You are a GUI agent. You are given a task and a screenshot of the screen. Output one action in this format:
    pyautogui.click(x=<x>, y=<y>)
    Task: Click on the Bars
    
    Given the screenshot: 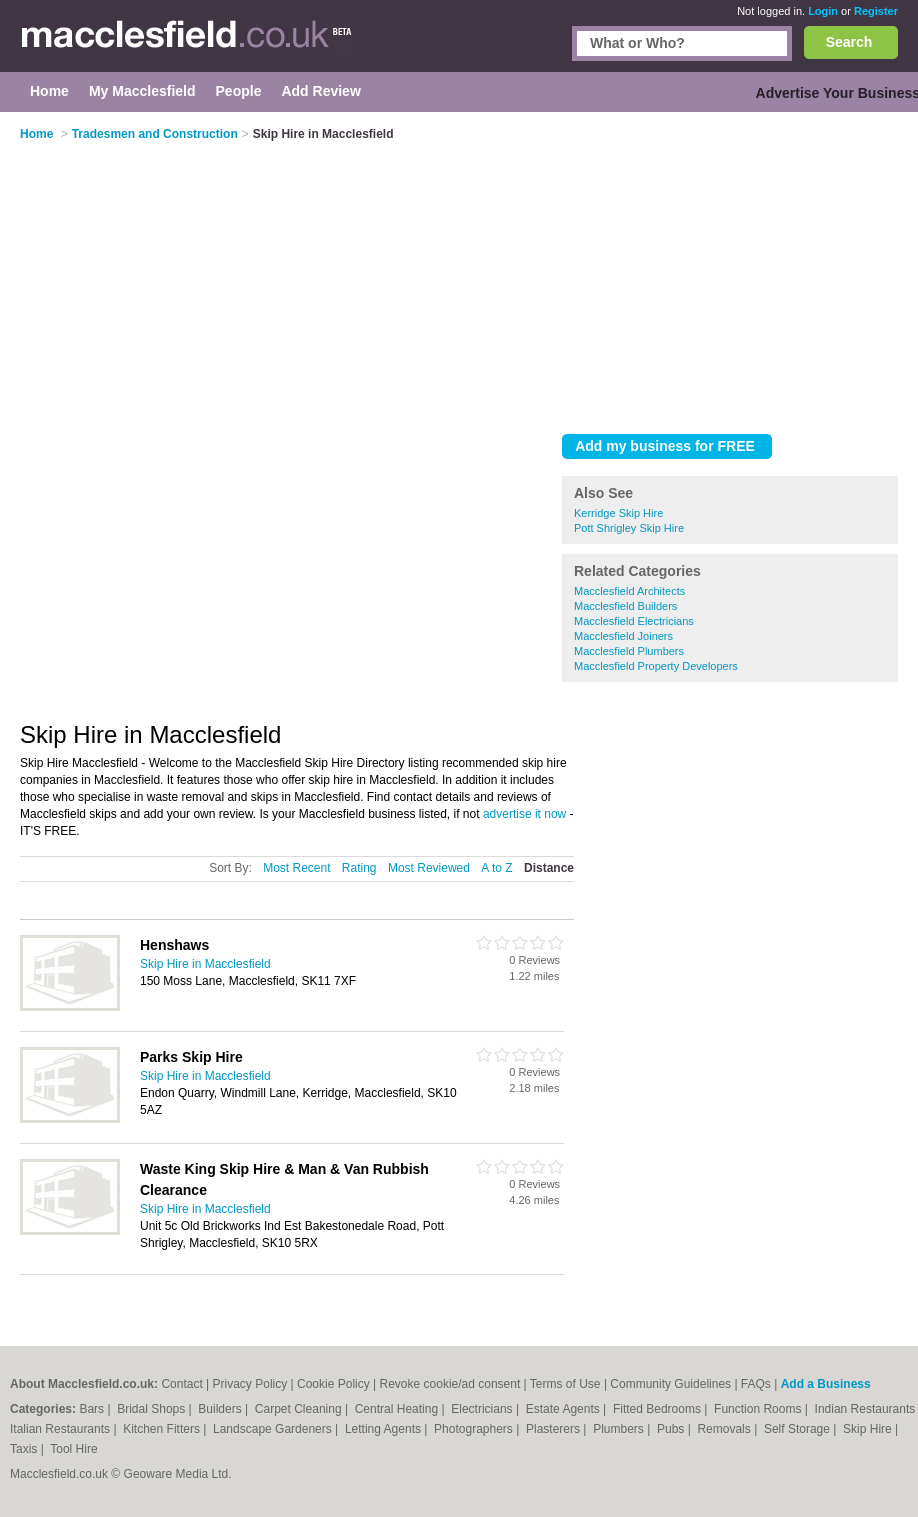 What is the action you would take?
    pyautogui.click(x=93, y=1409)
    